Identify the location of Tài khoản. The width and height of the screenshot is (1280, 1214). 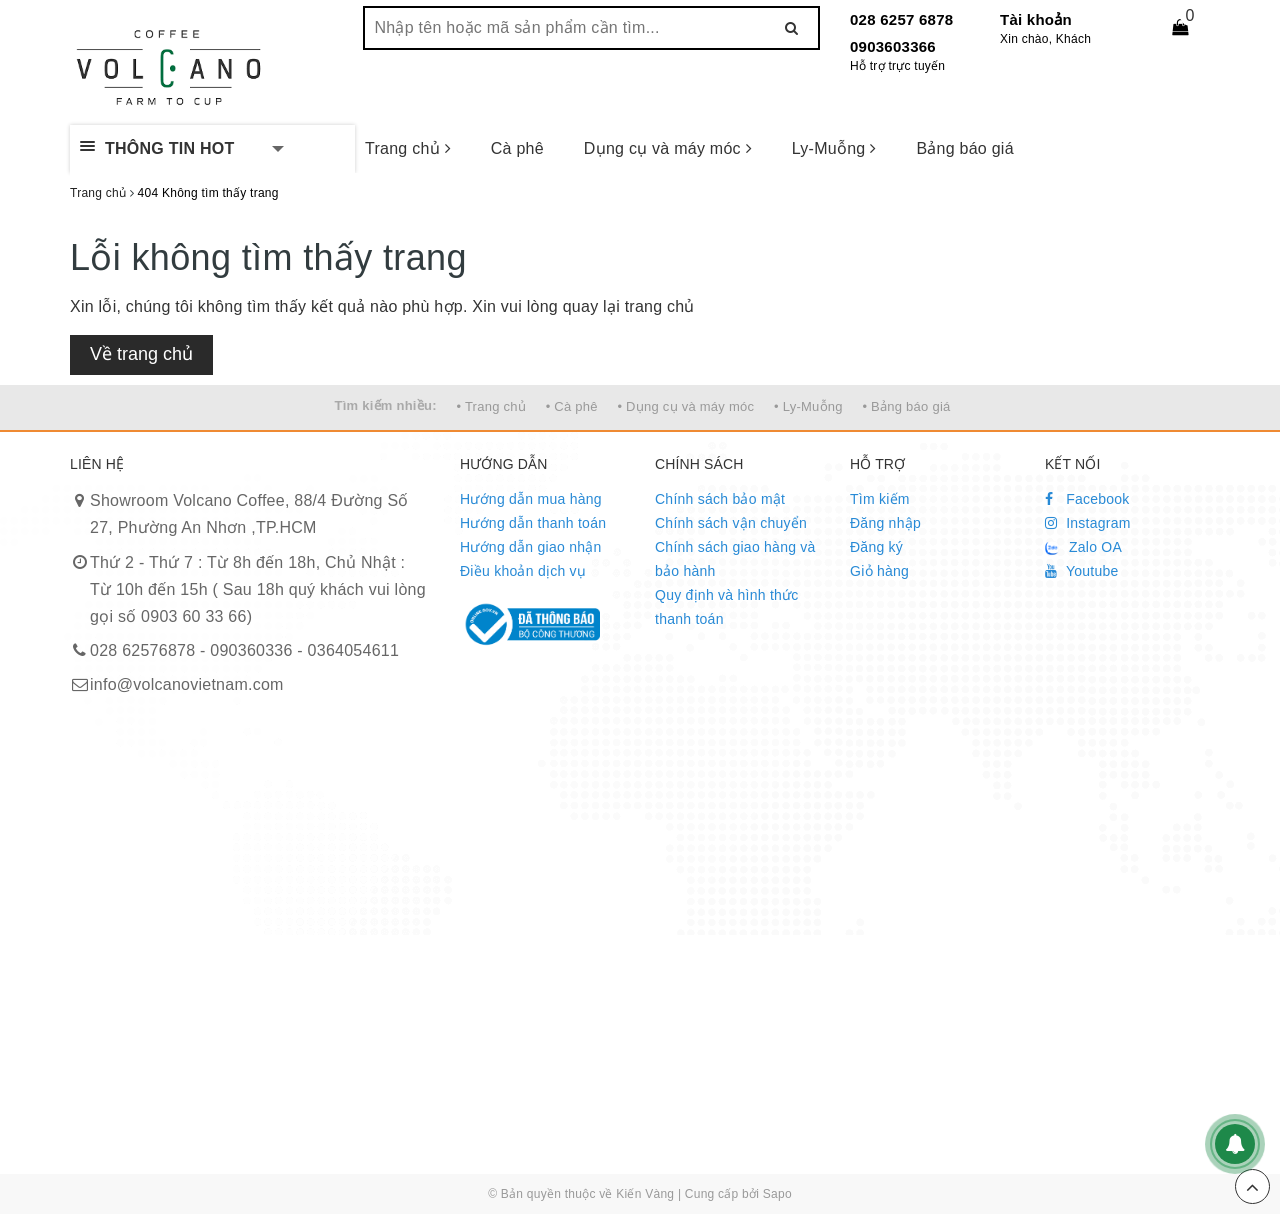
(1036, 19).